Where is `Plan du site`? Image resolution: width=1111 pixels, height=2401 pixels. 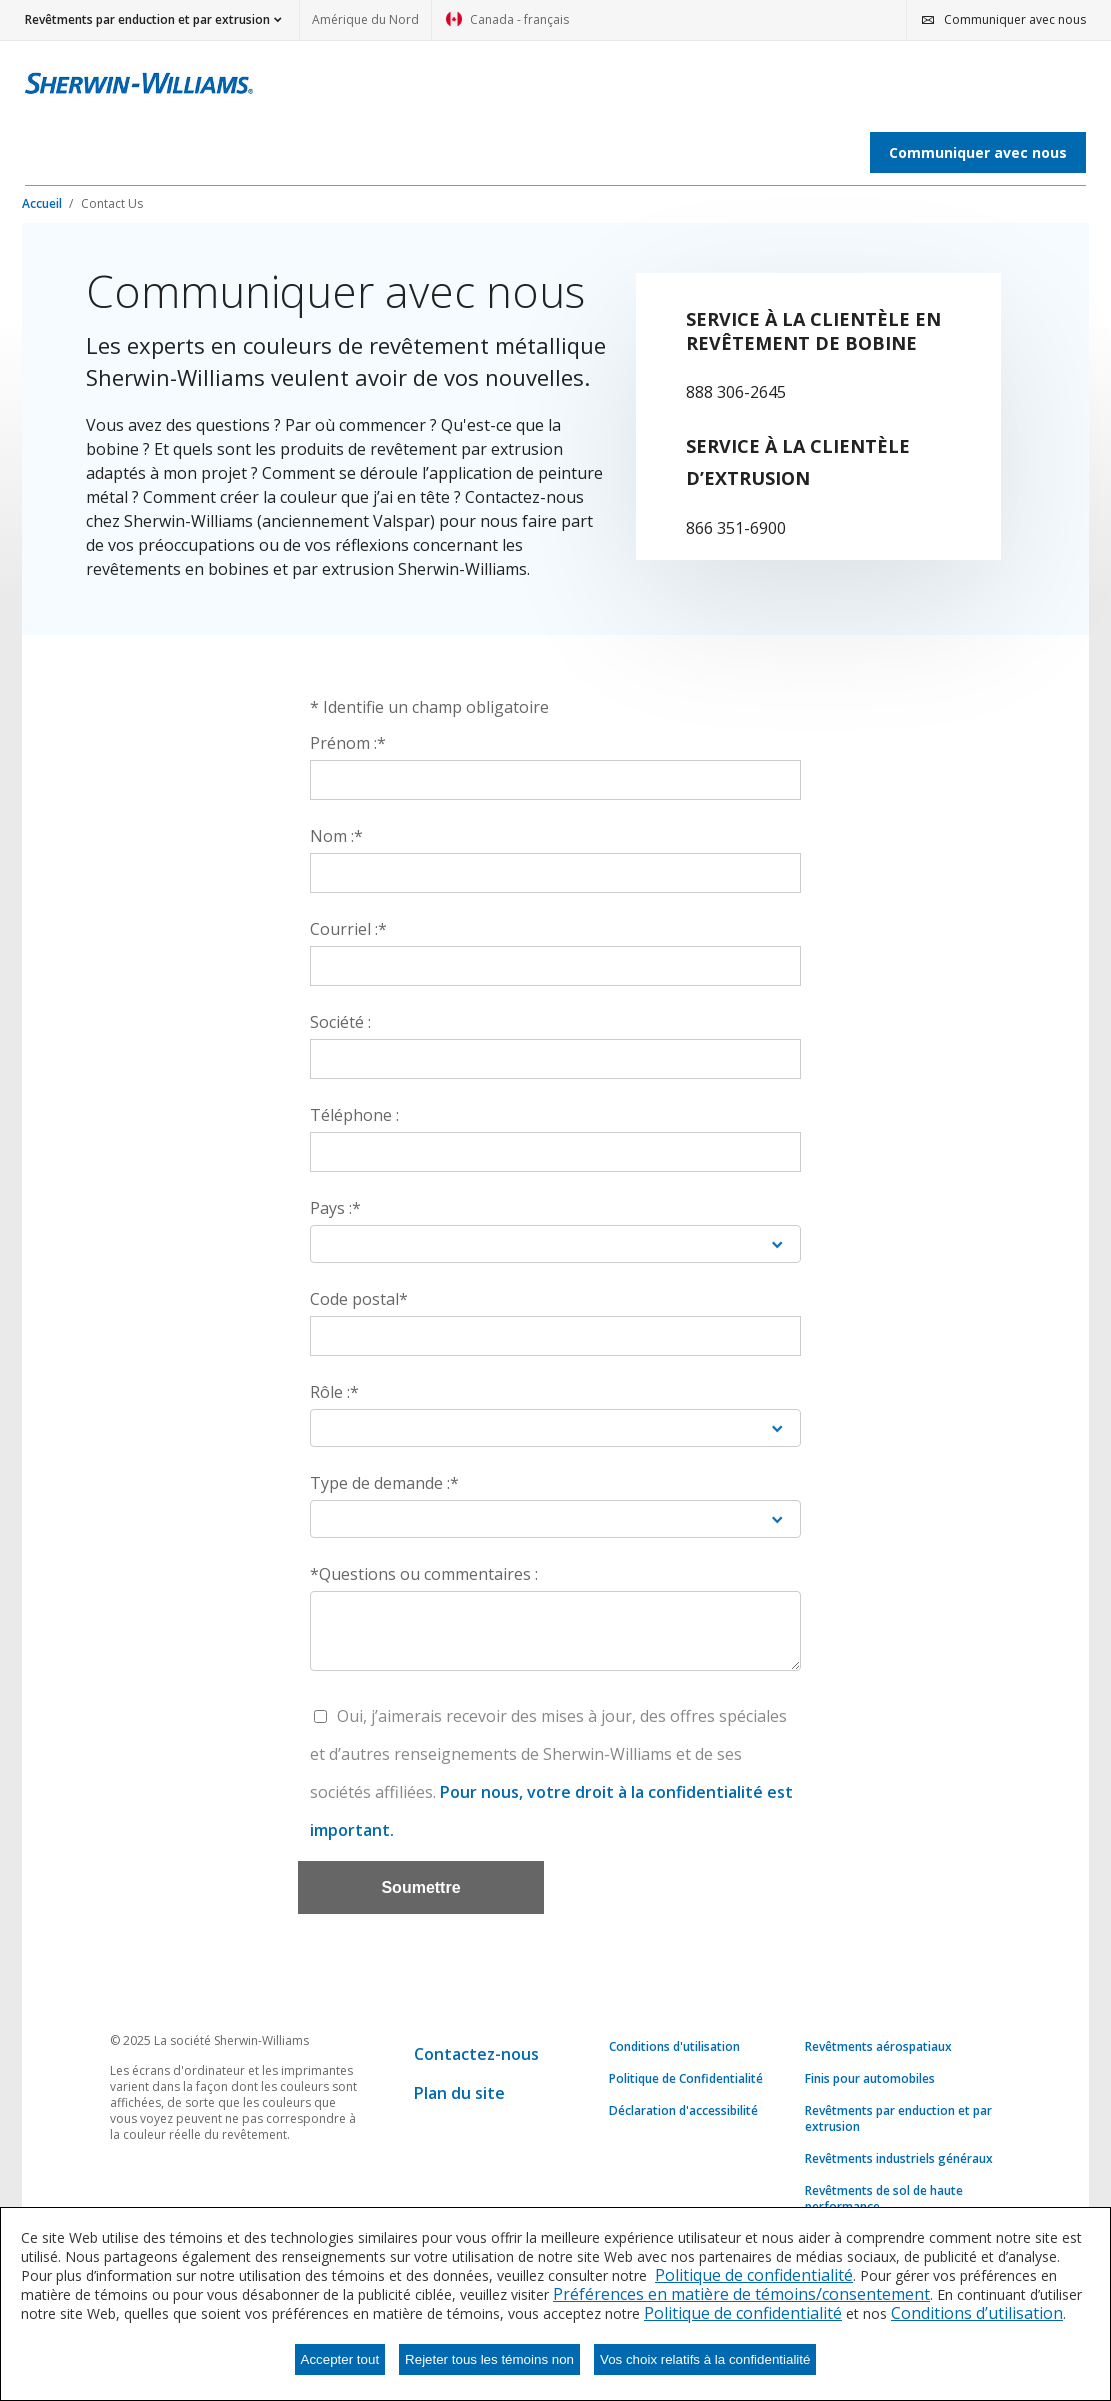 Plan du site is located at coordinates (459, 2093).